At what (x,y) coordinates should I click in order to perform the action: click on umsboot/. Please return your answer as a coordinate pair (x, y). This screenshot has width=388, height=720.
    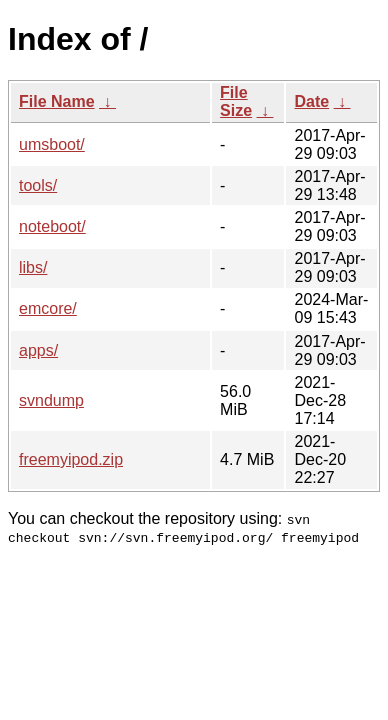
    Looking at the image, I should click on (52, 144).